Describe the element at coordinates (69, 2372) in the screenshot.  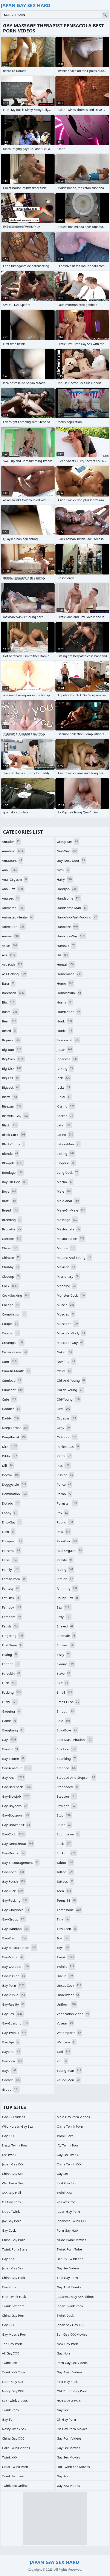
I see `Gay Asian Videos` at that location.